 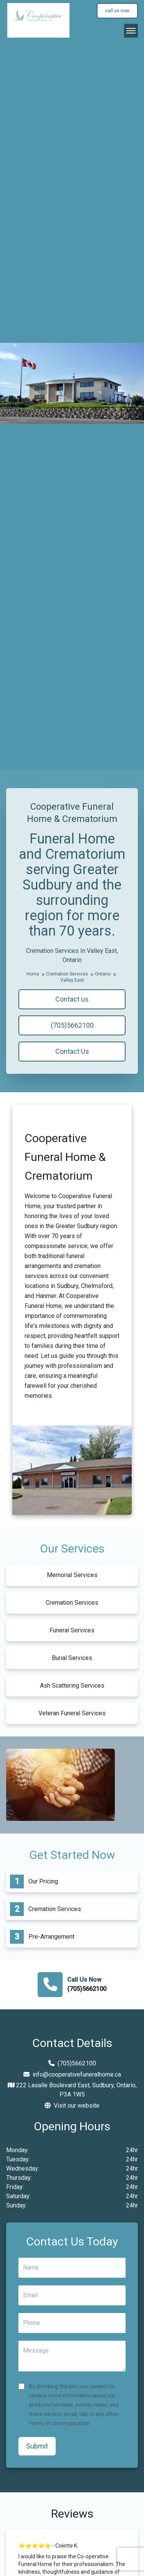 I want to click on Home, so click(x=35, y=974).